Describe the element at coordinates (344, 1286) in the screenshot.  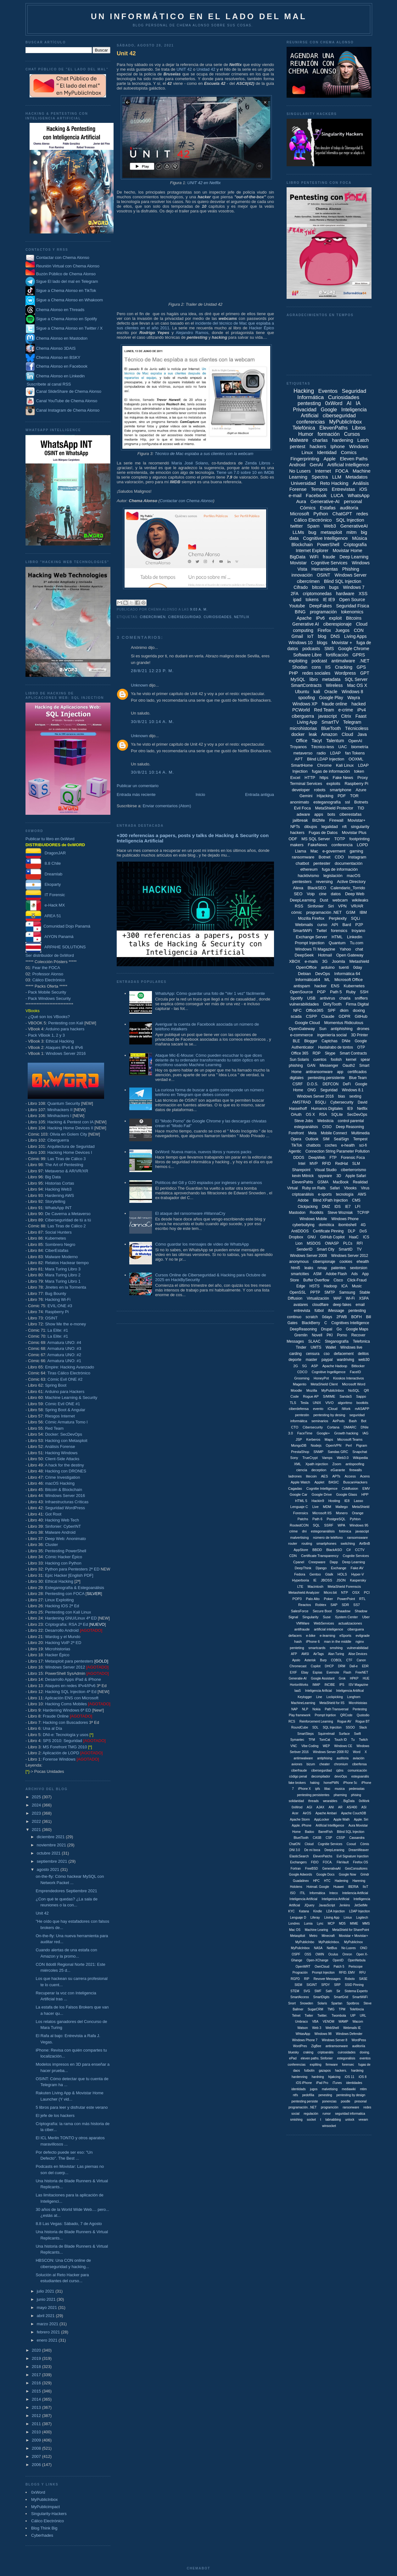
I see `ICA` at that location.